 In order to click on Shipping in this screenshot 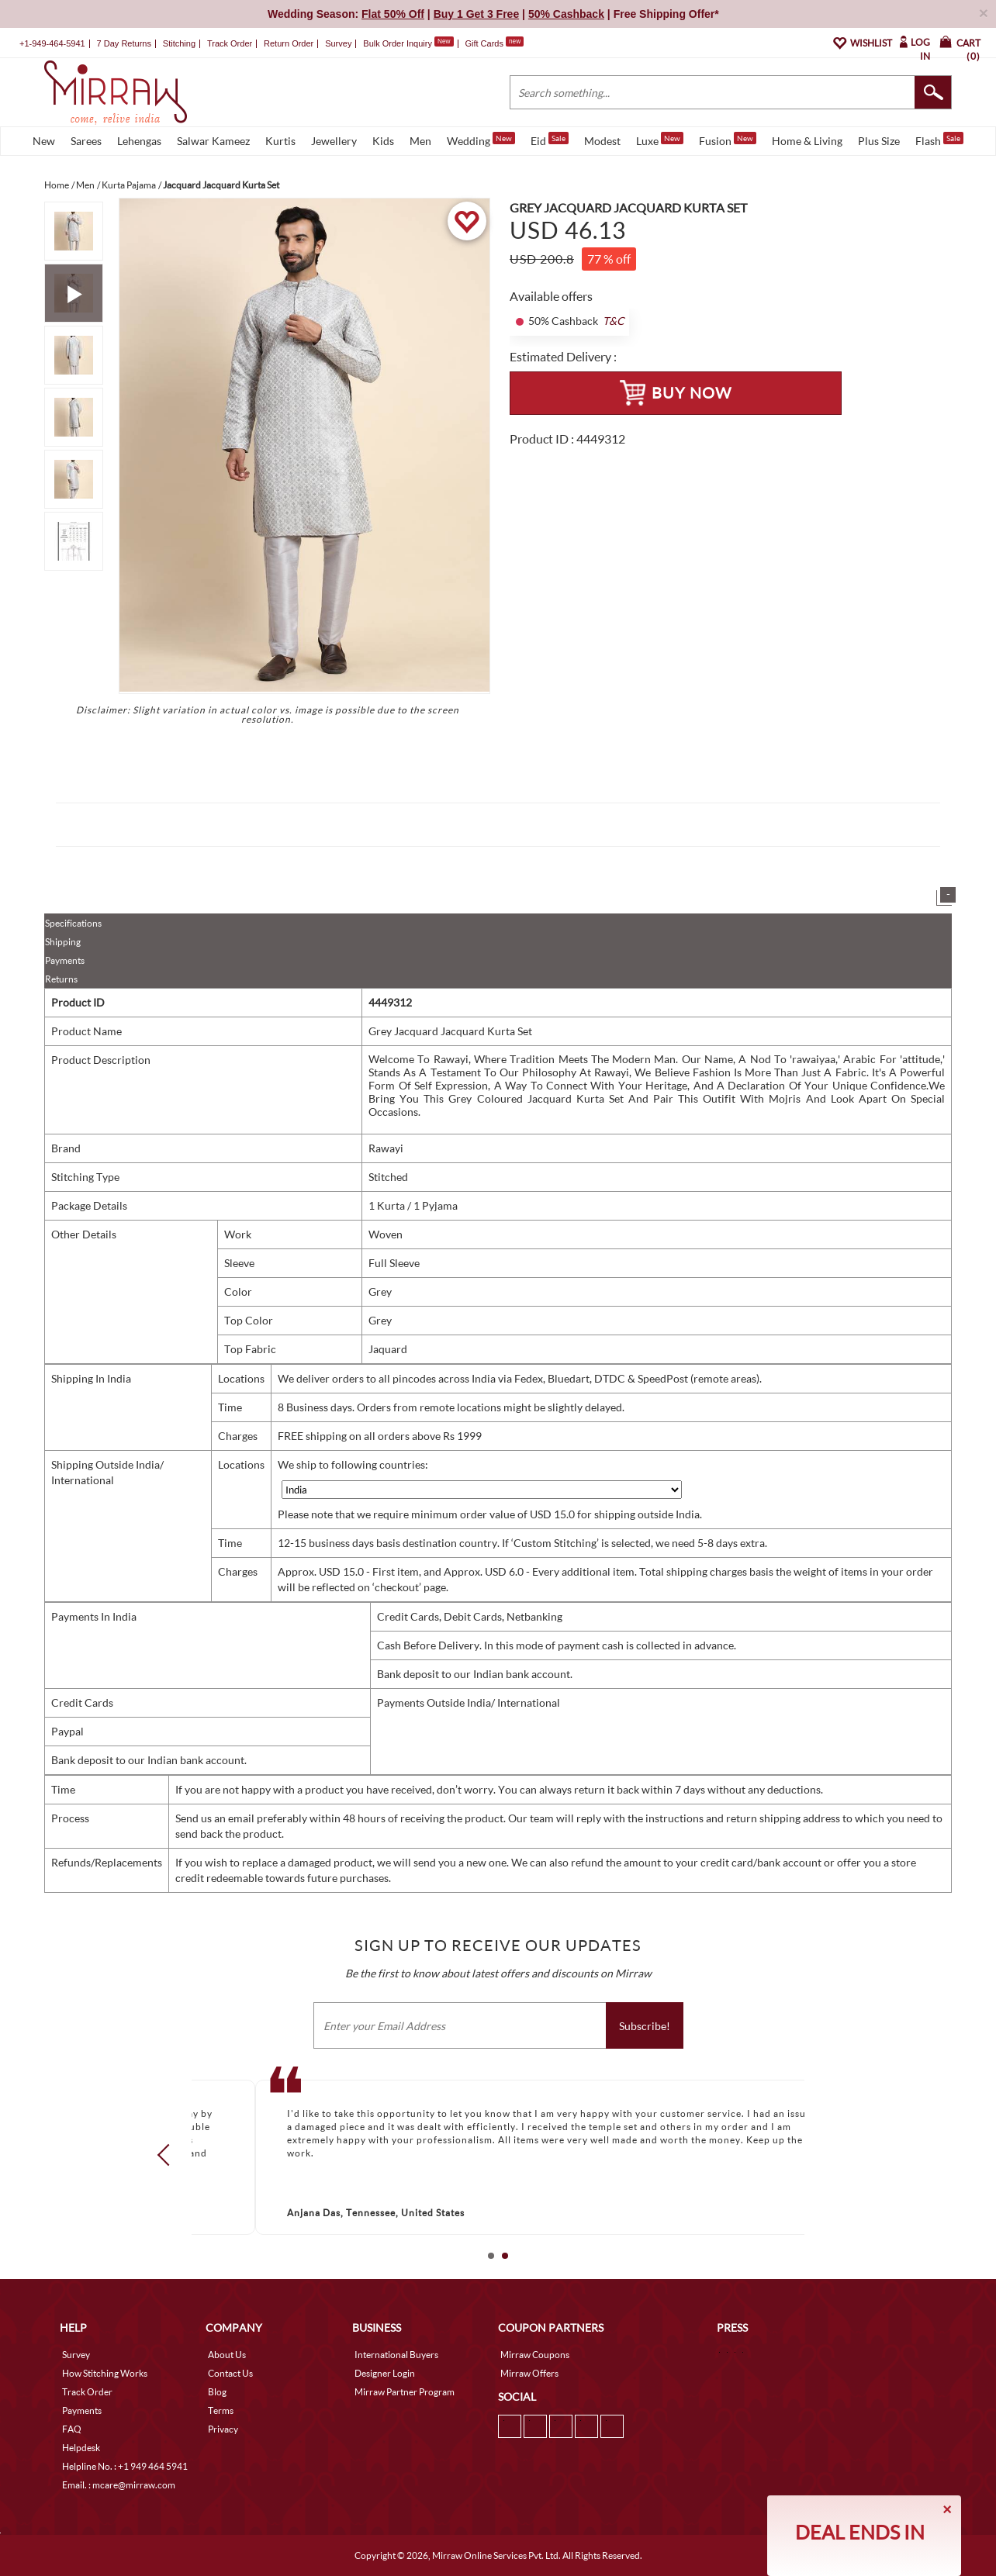, I will do `click(63, 942)`.